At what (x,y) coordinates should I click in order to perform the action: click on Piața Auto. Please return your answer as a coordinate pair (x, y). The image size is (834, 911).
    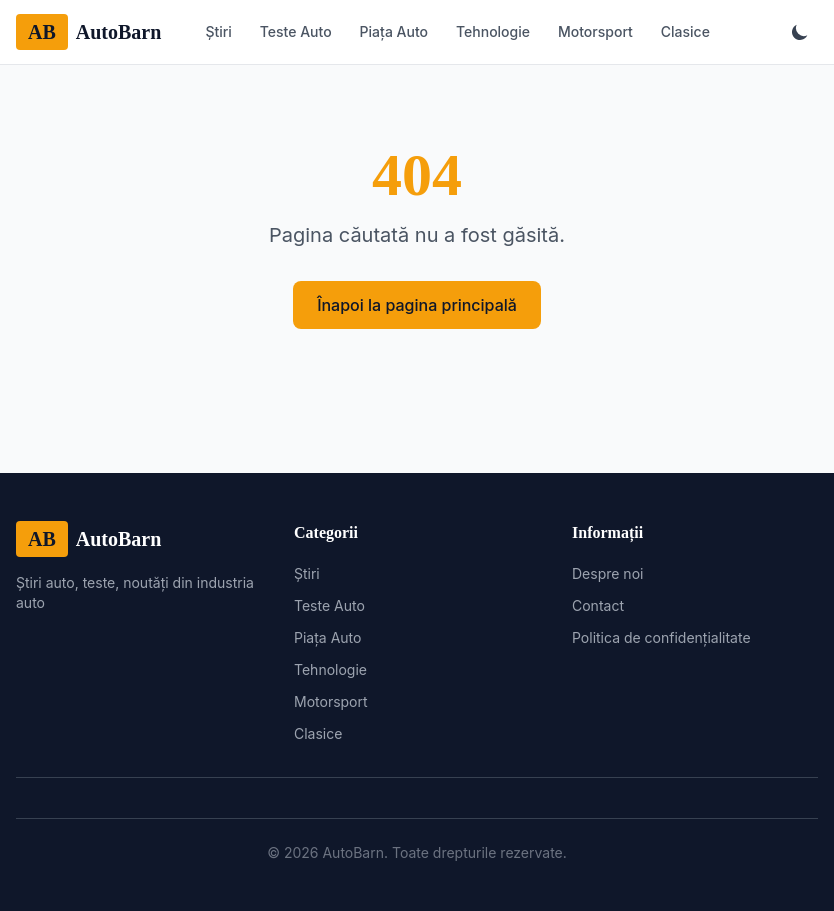
    Looking at the image, I should click on (394, 31).